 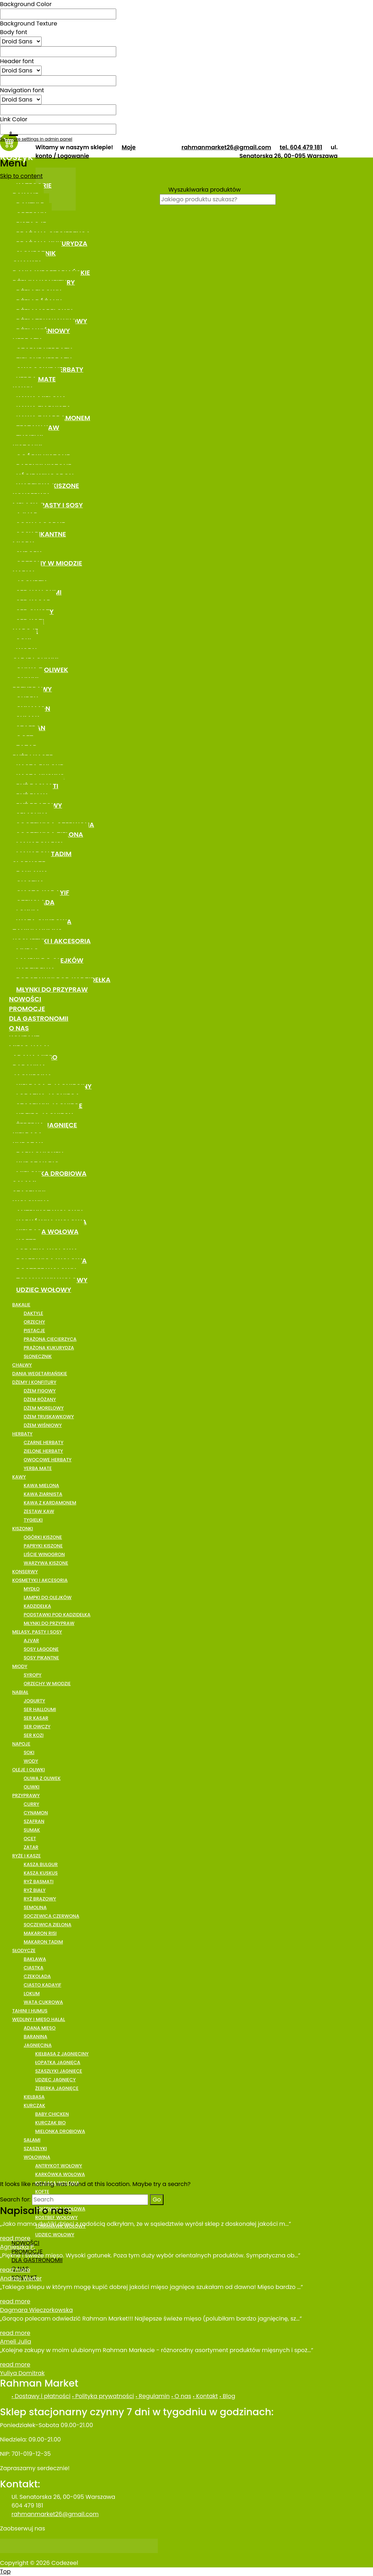 I want to click on RYŻ BIAŁY, so click(x=35, y=1890).